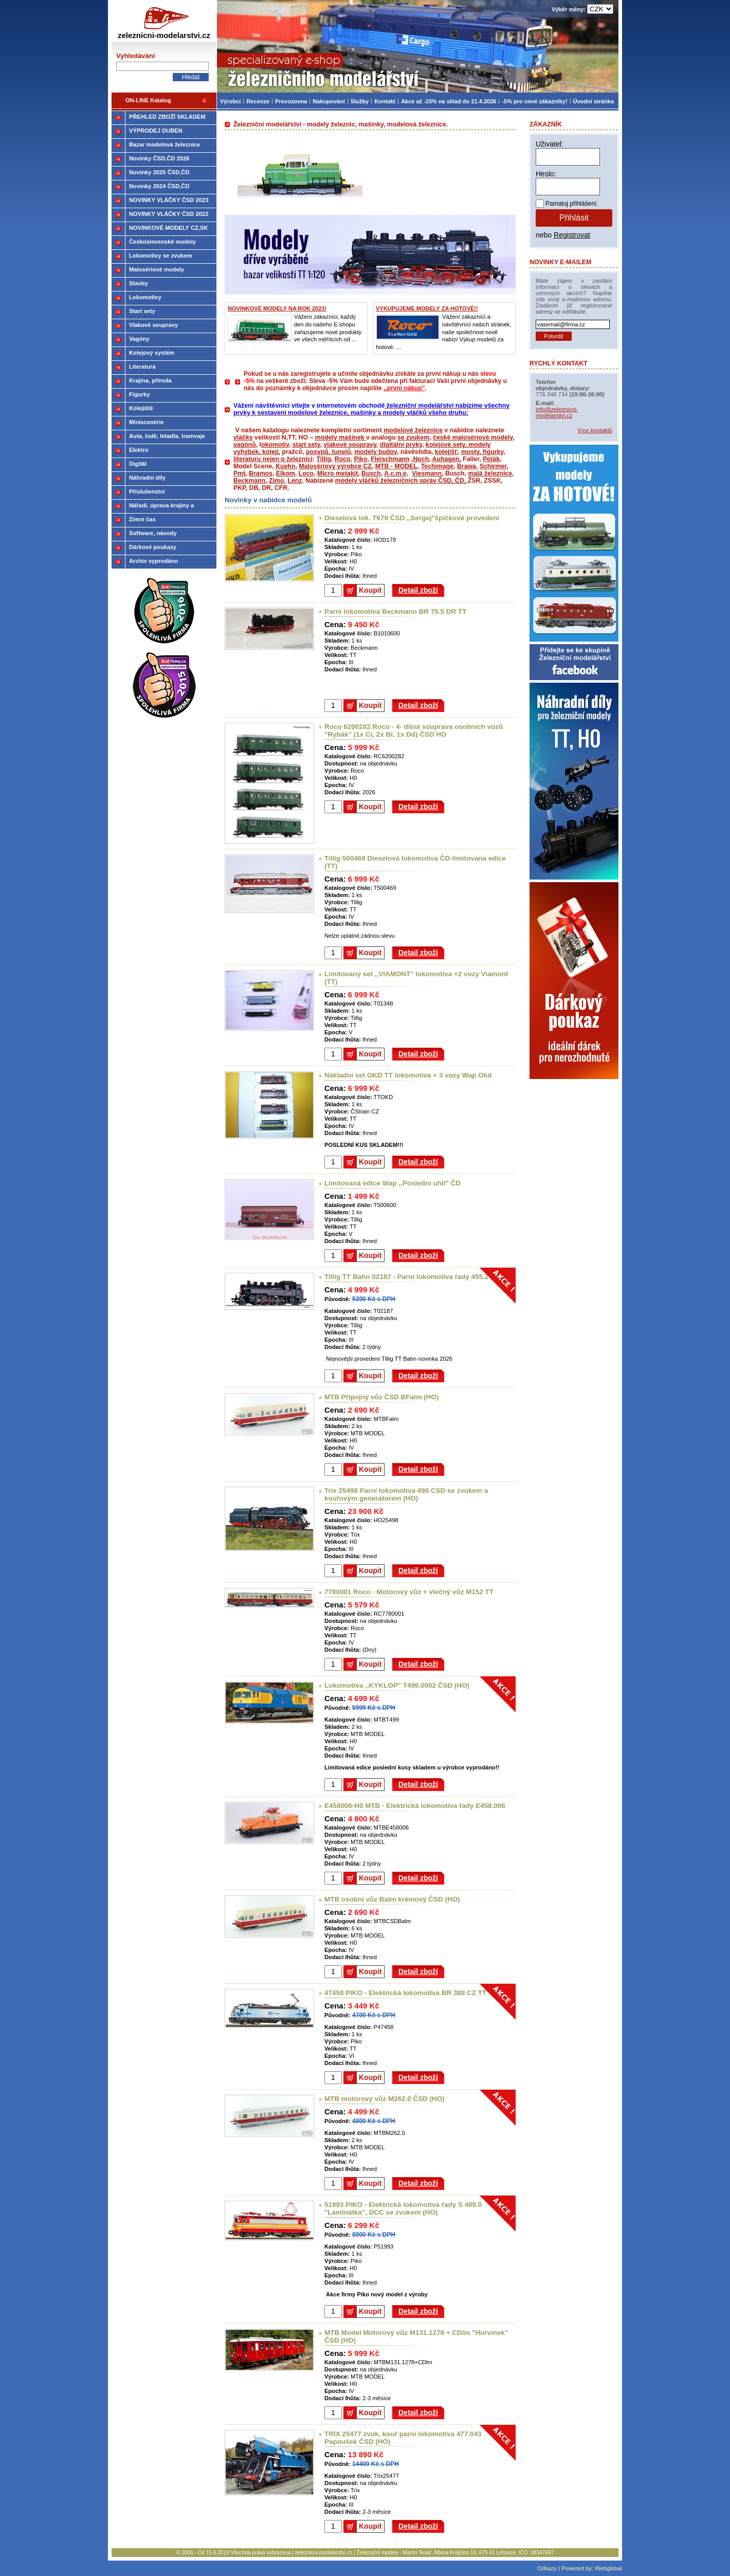  I want to click on Webglobal, so click(608, 2568).